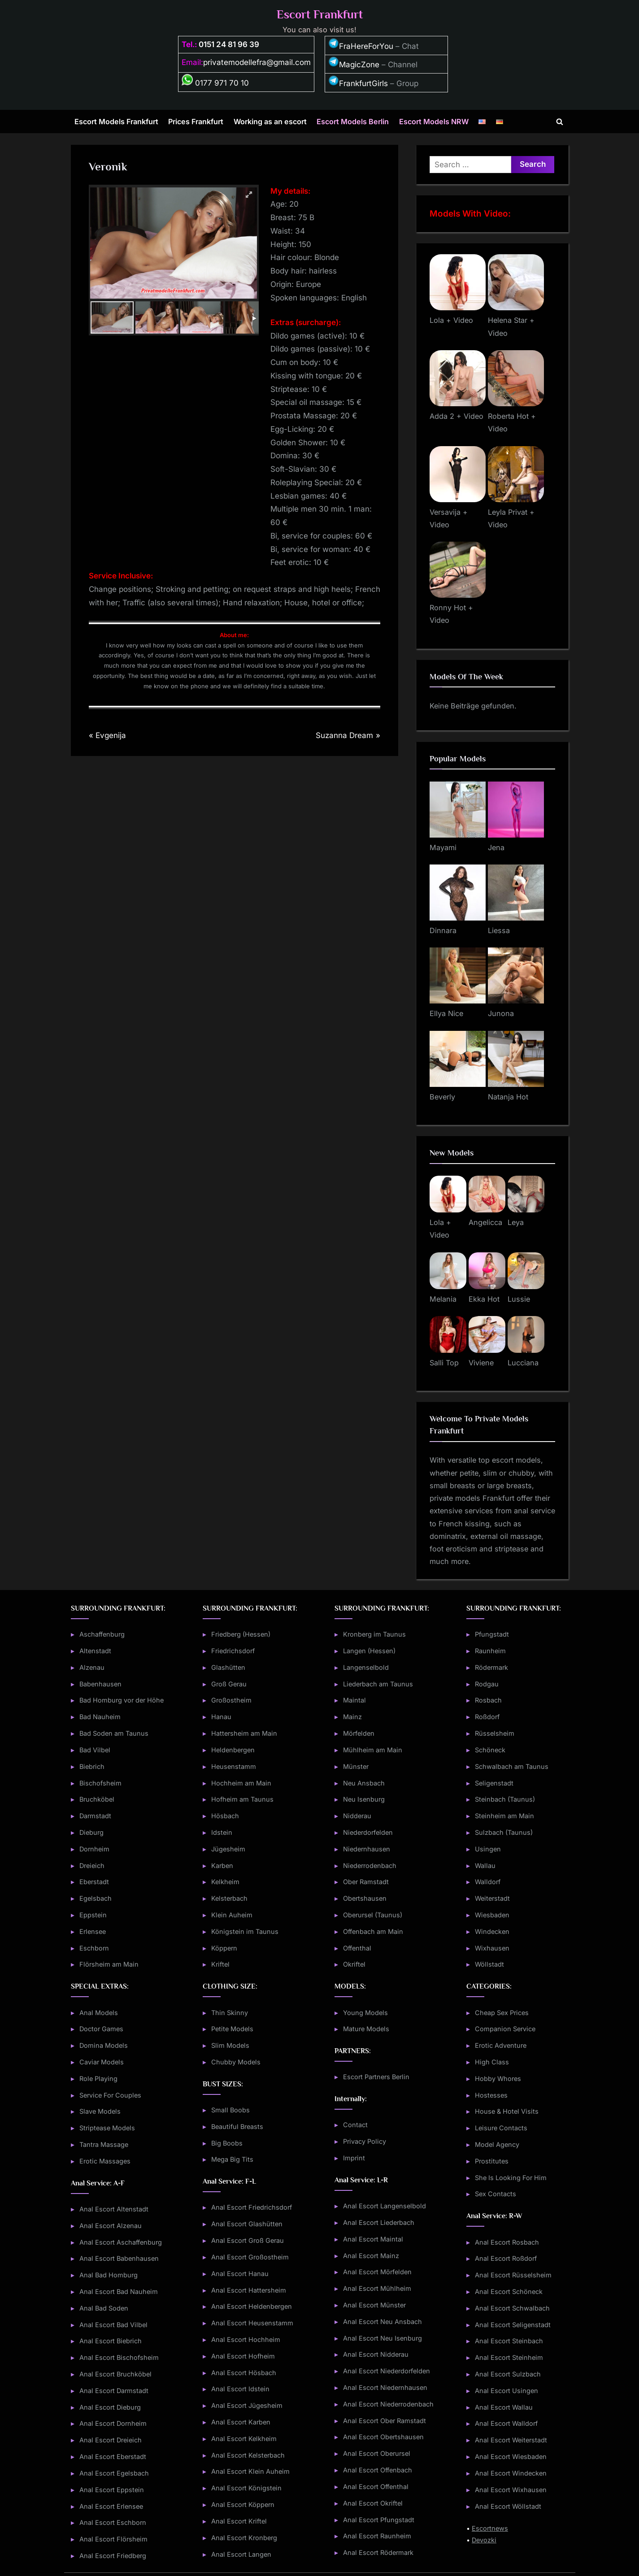 This screenshot has width=639, height=2576. I want to click on Anal Escort Offenthal, so click(376, 2486).